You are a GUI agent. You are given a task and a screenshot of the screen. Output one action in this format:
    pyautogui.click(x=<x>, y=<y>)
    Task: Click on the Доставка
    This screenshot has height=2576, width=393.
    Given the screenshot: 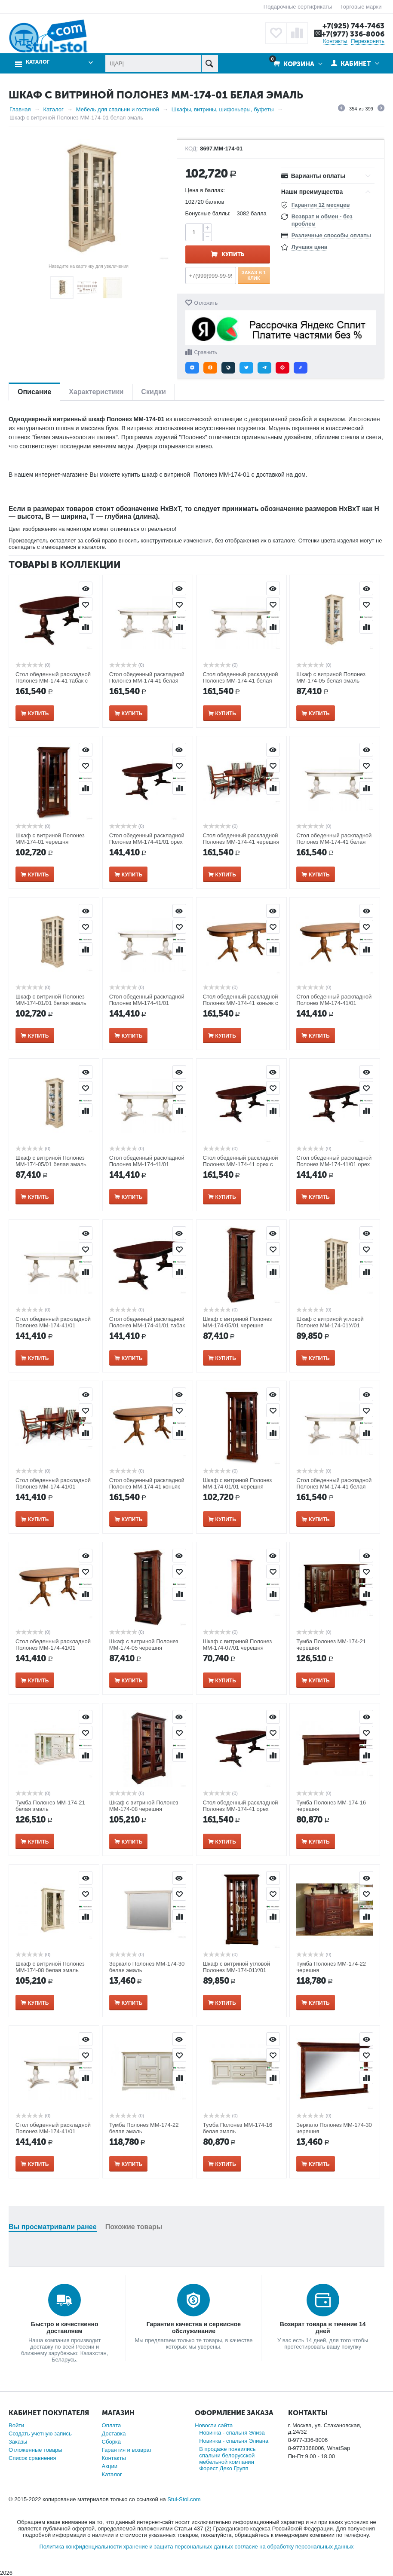 What is the action you would take?
    pyautogui.click(x=114, y=2433)
    